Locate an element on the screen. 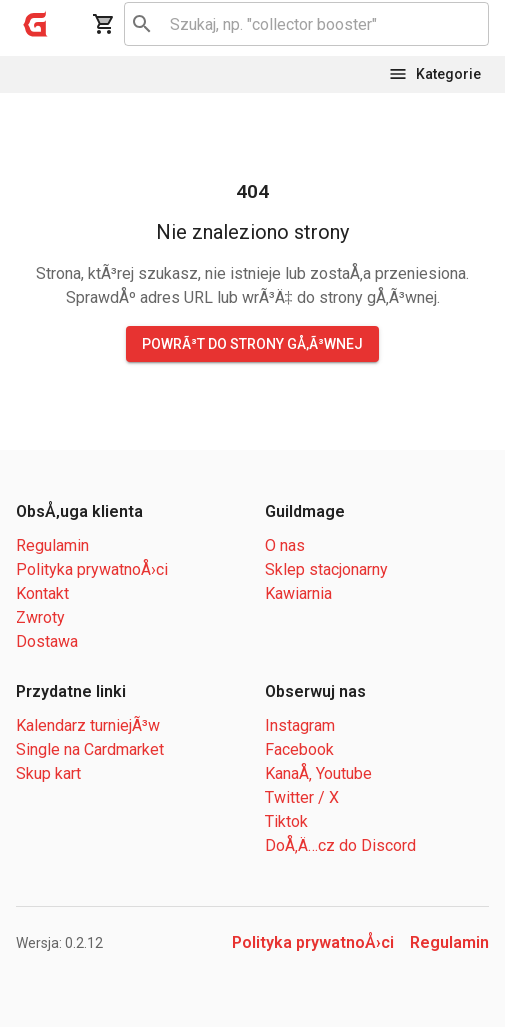 The width and height of the screenshot is (505, 1027). KanaÅ‚ Youtube is located at coordinates (318, 773).